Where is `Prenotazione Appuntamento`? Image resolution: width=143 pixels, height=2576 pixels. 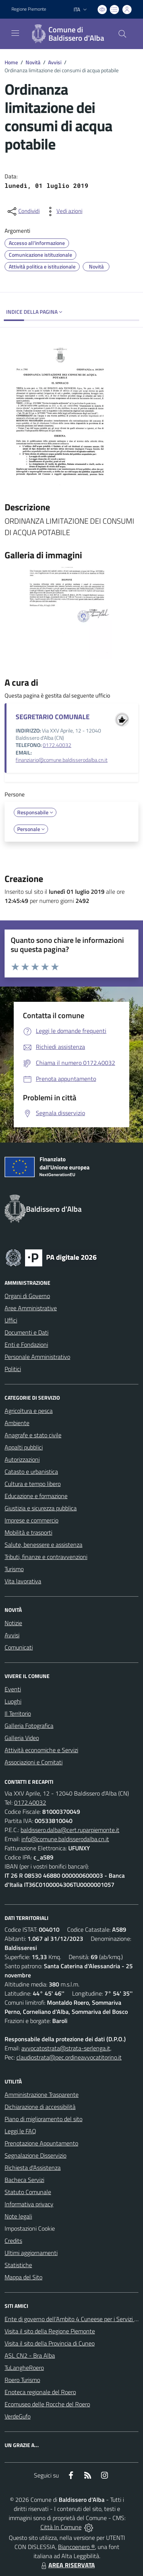 Prenotazione Appuntamento is located at coordinates (41, 2143).